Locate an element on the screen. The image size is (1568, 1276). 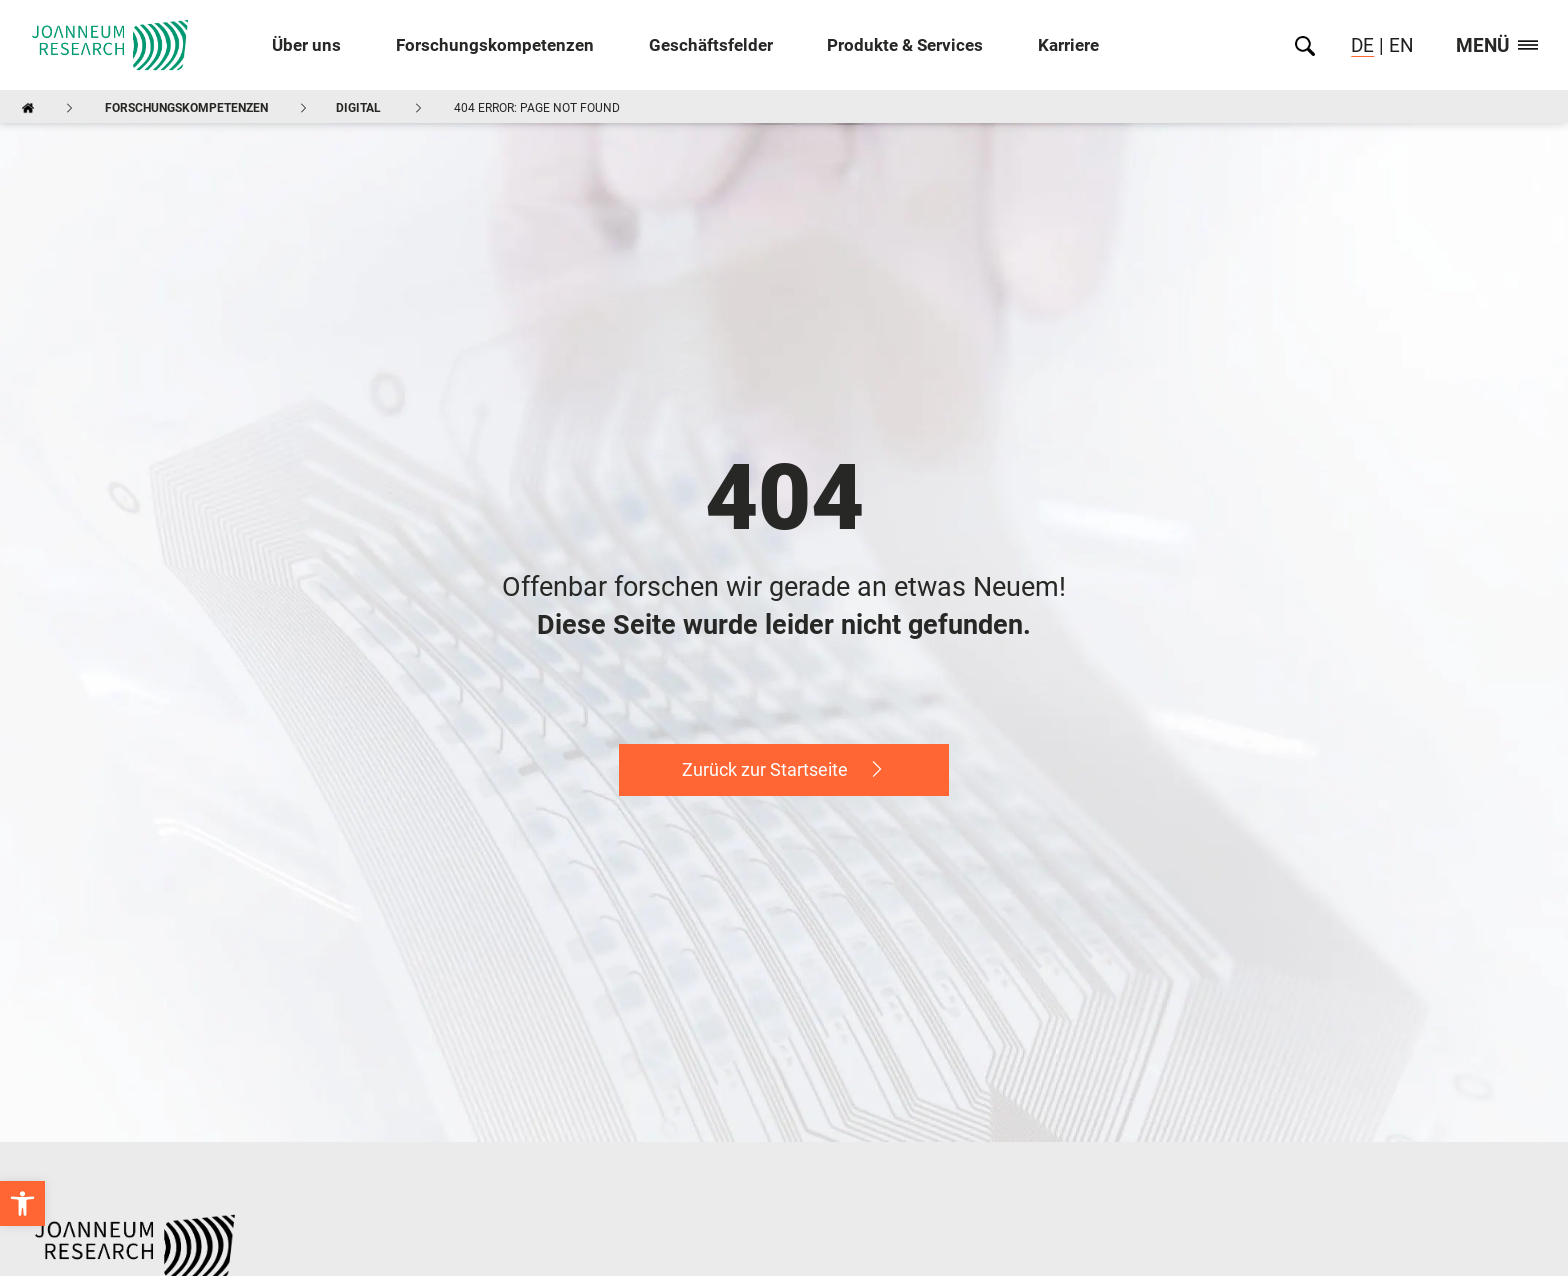
Karriere [link] is located at coordinates (1068, 45).